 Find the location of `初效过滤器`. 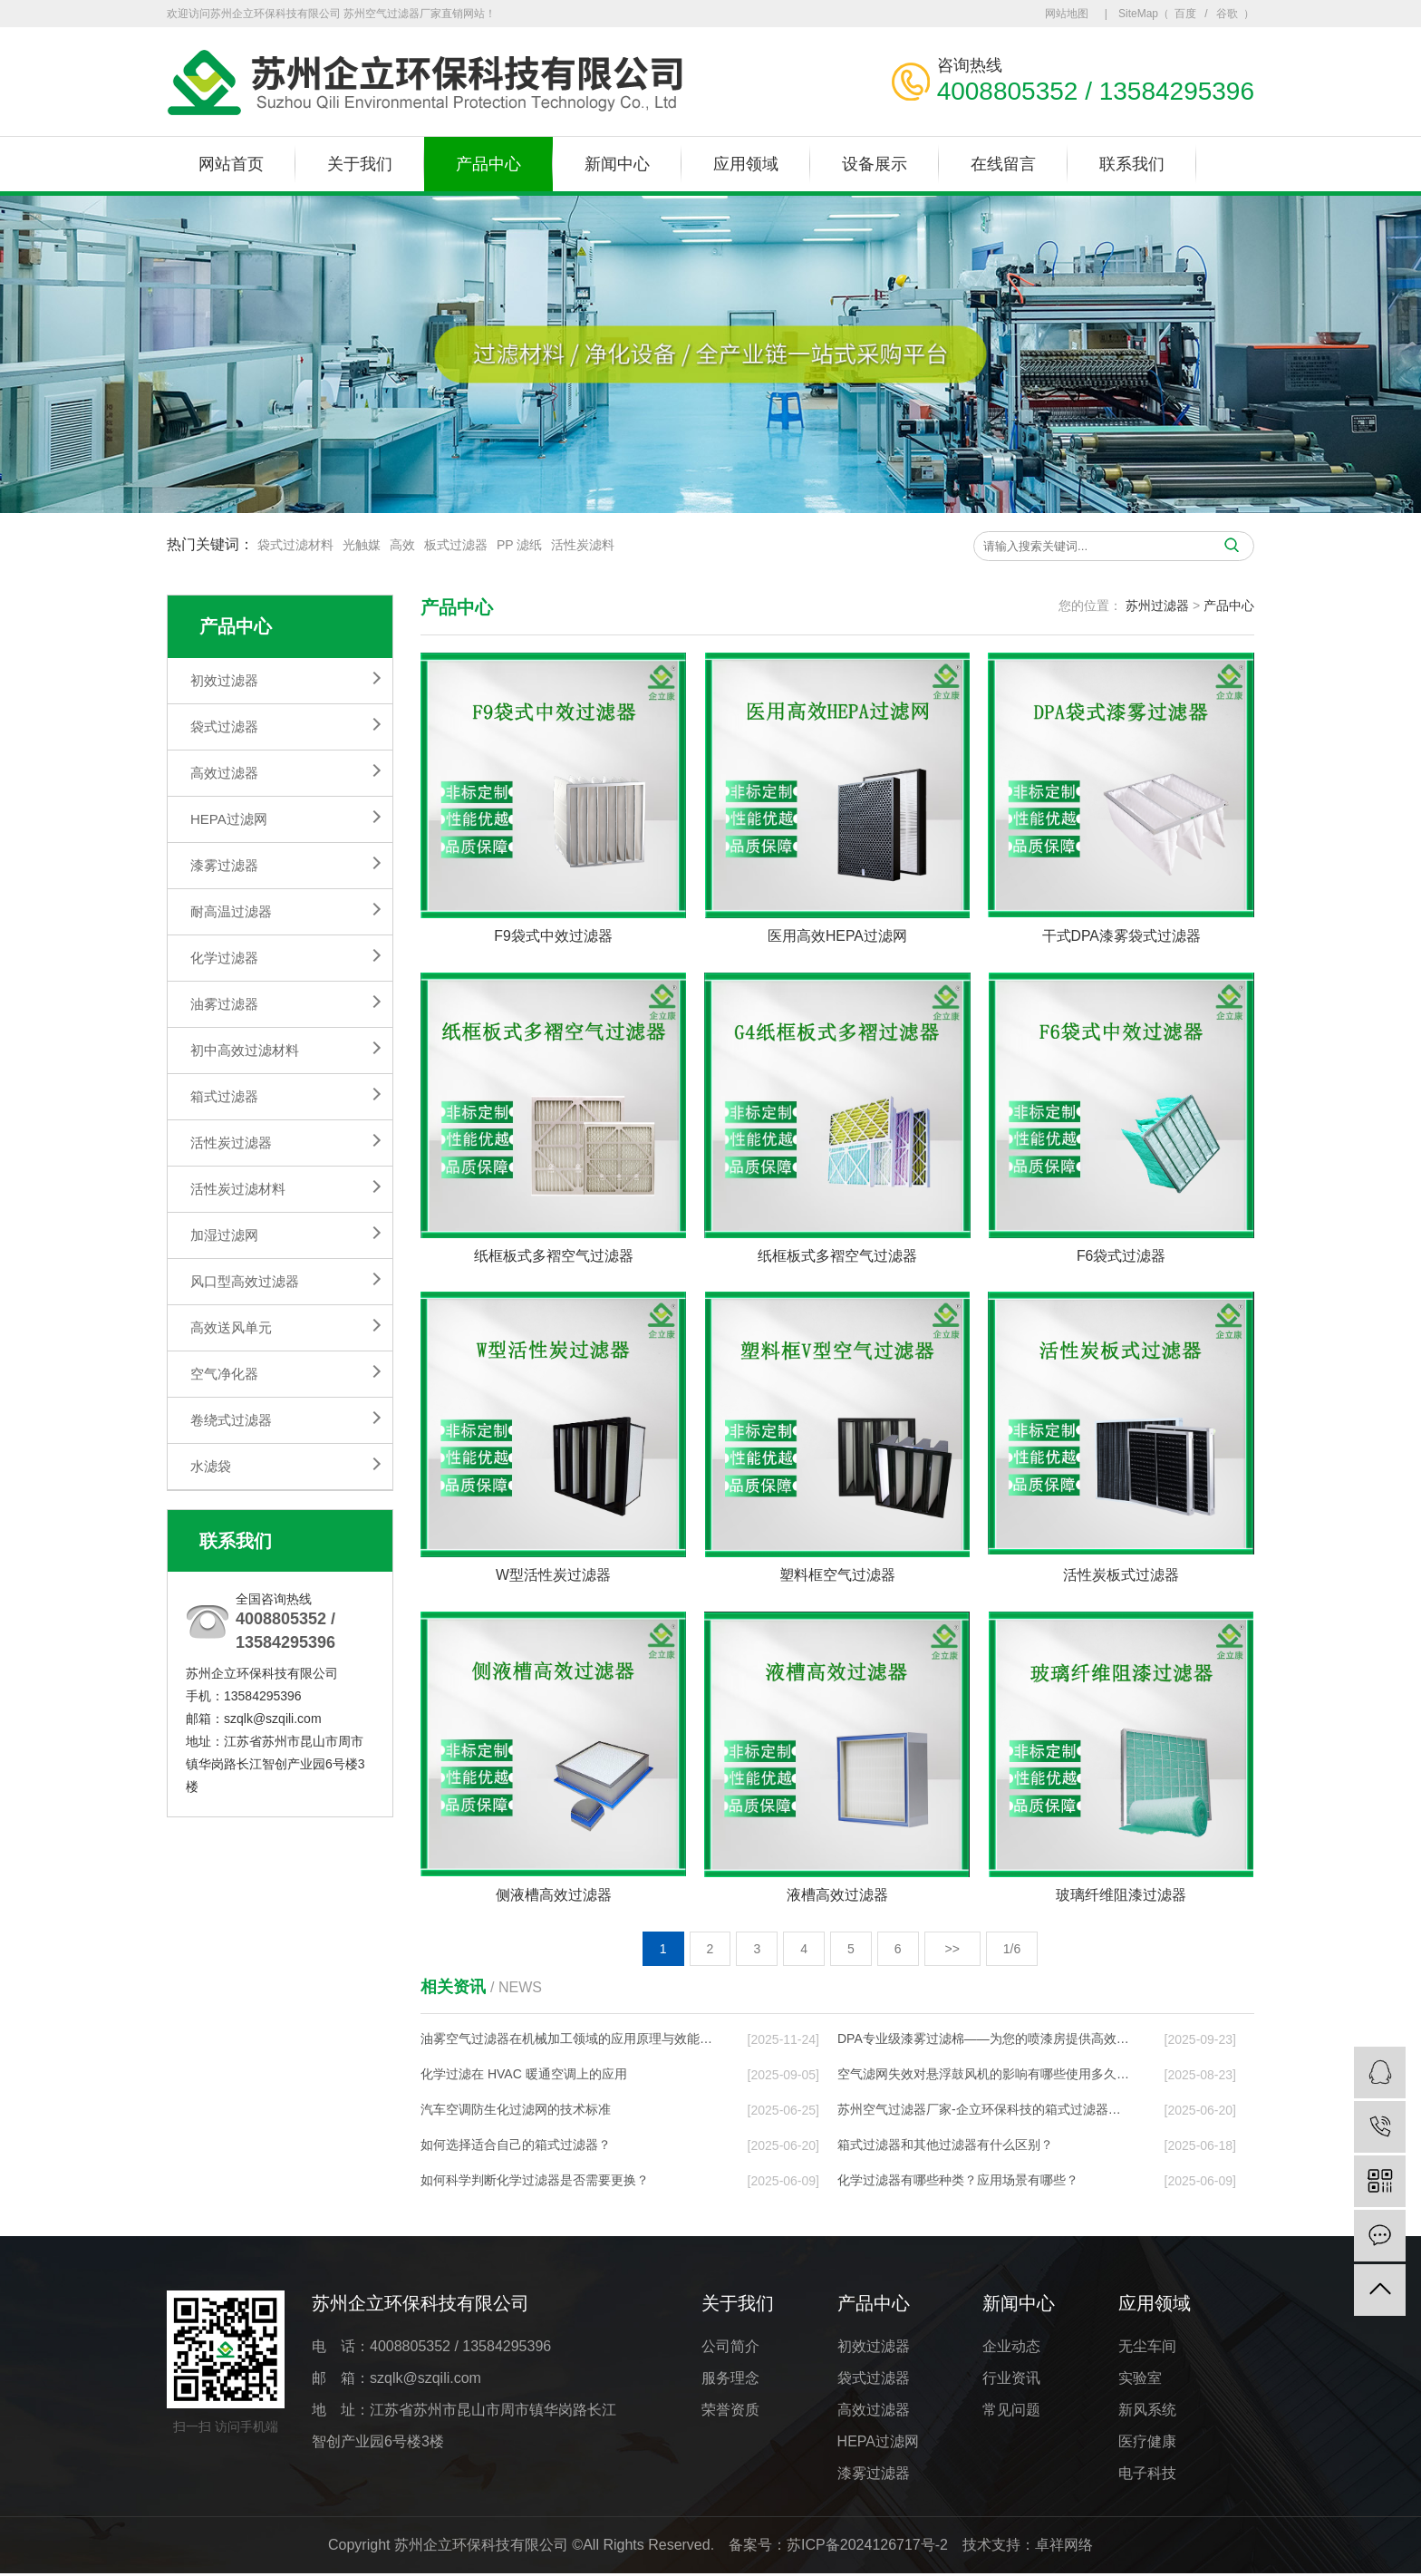

初效过滤器 is located at coordinates (224, 680).